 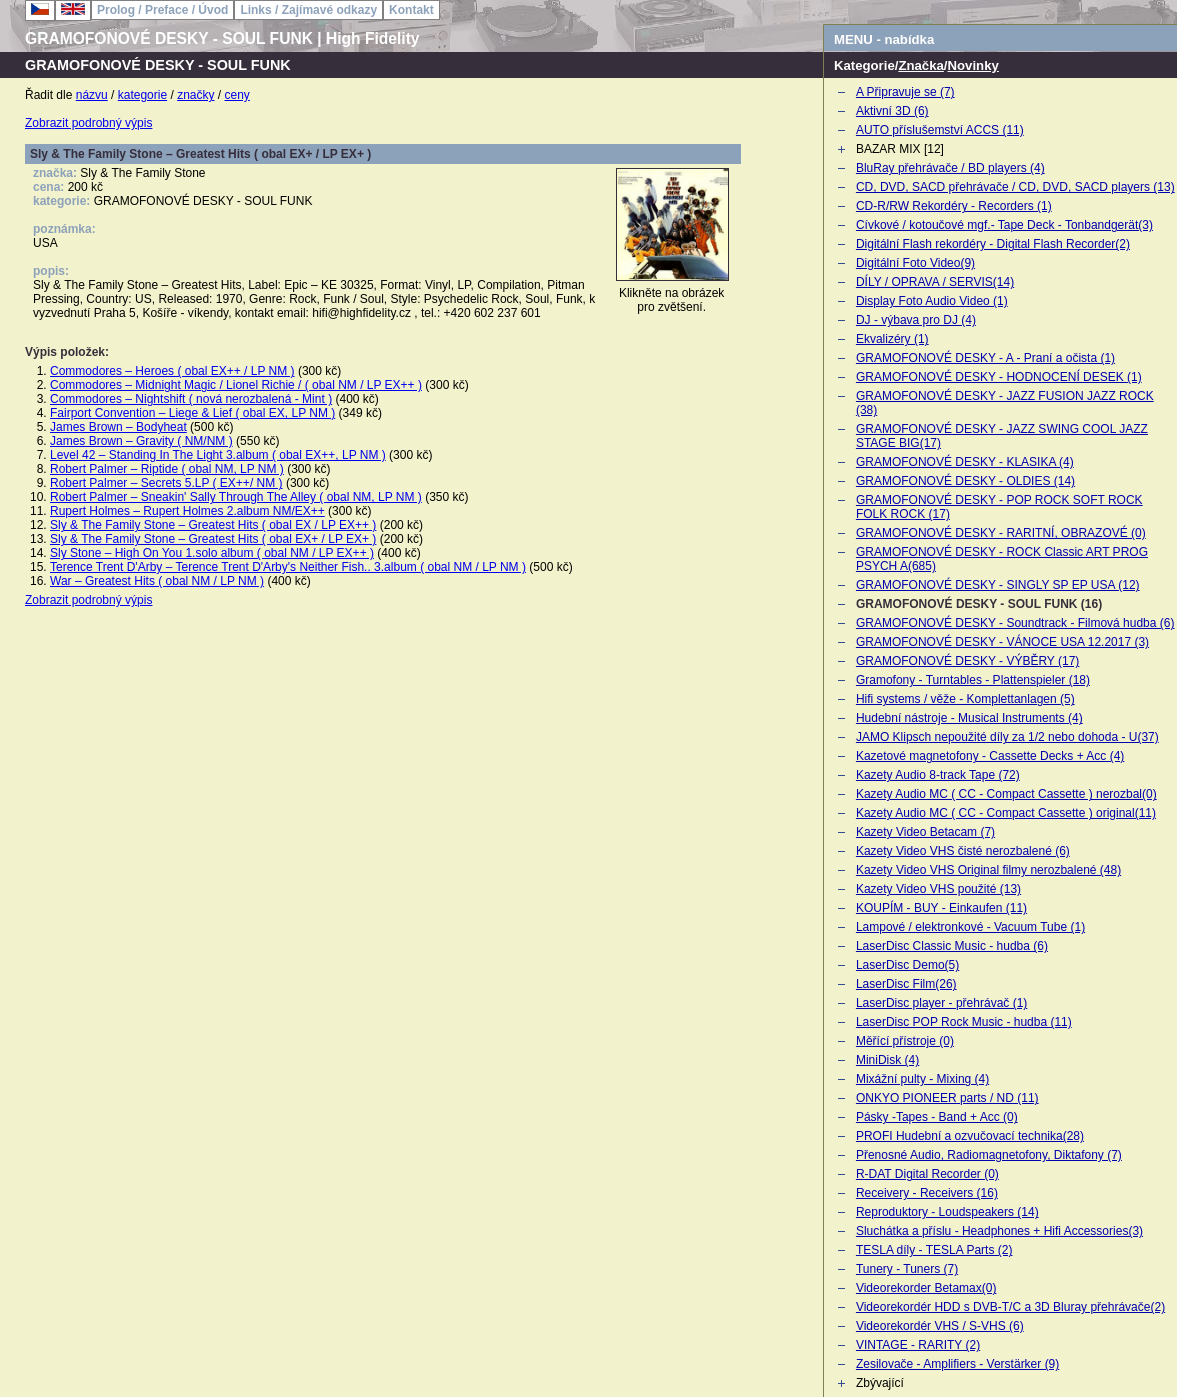 I want to click on R-DAT Digital Recorder (0), so click(x=927, y=1174).